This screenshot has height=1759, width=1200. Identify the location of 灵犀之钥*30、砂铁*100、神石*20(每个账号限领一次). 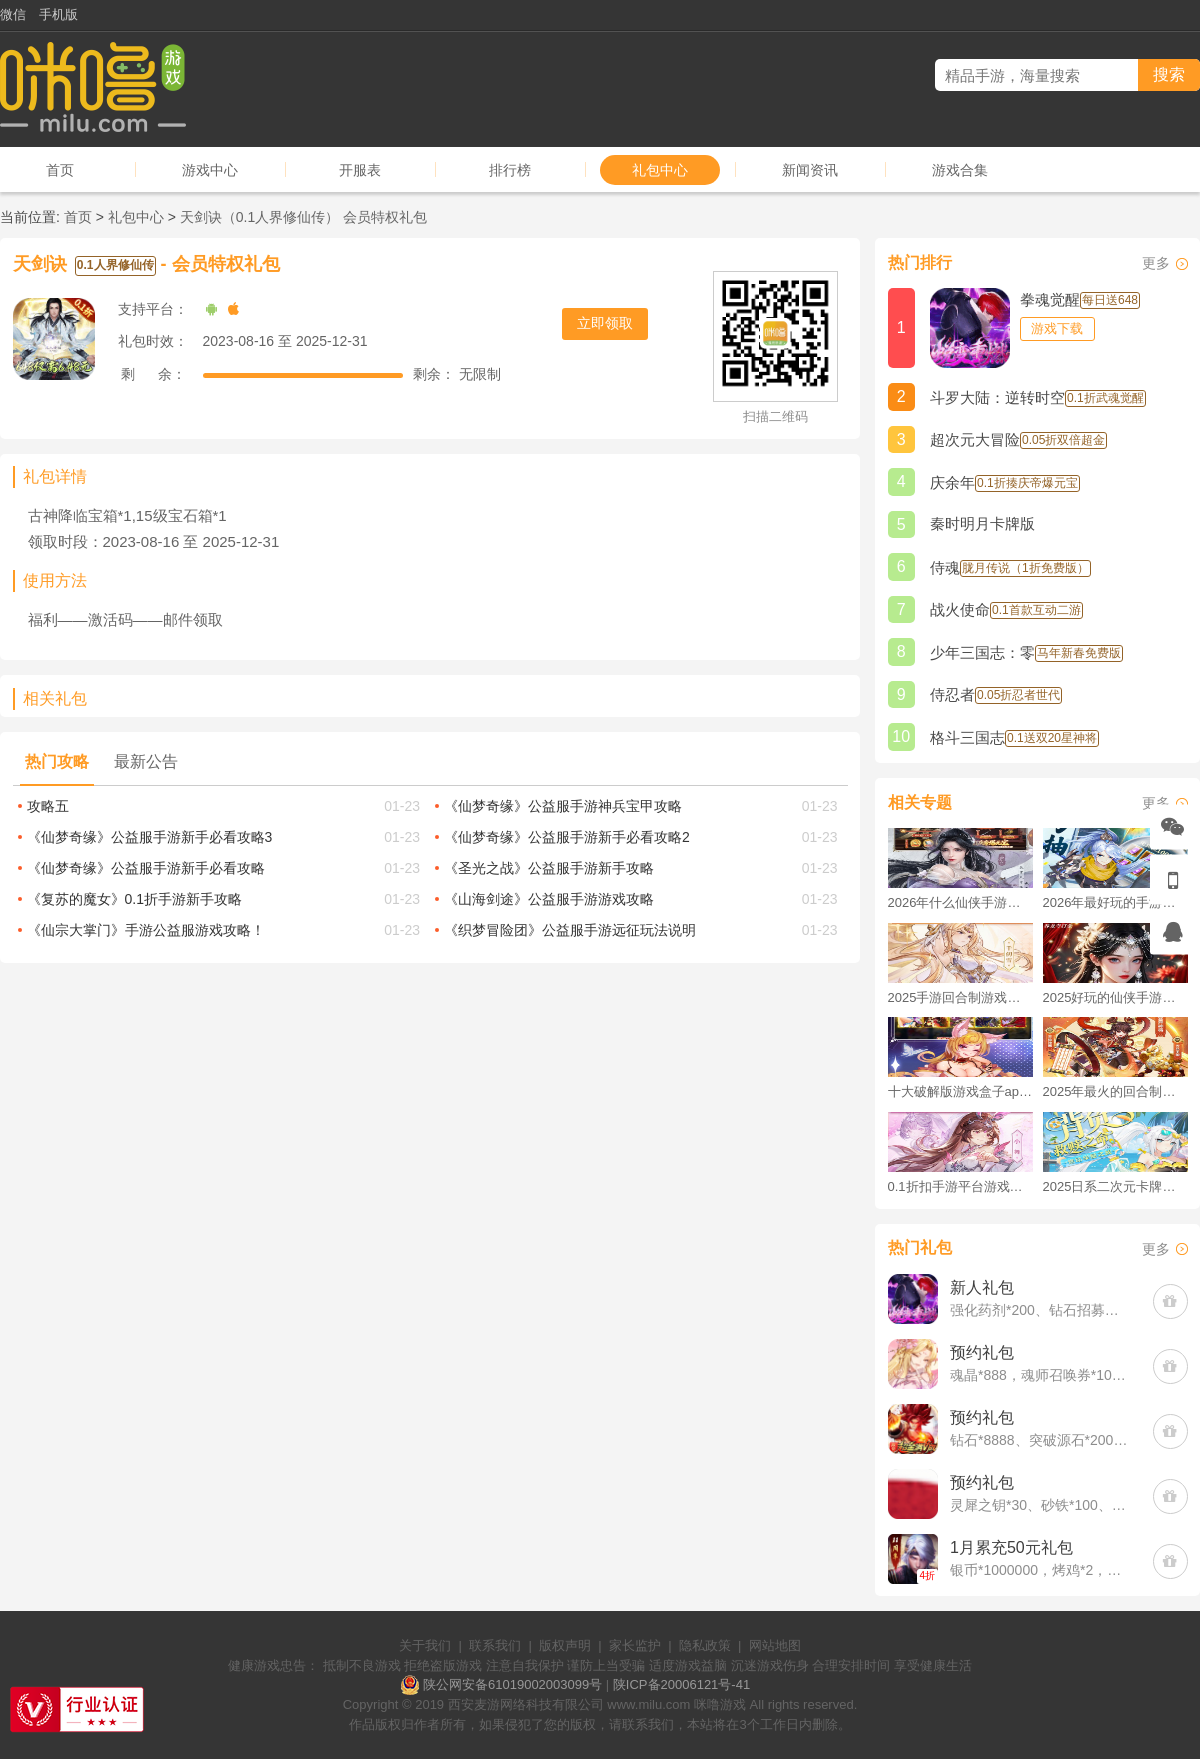
(1041, 1505).